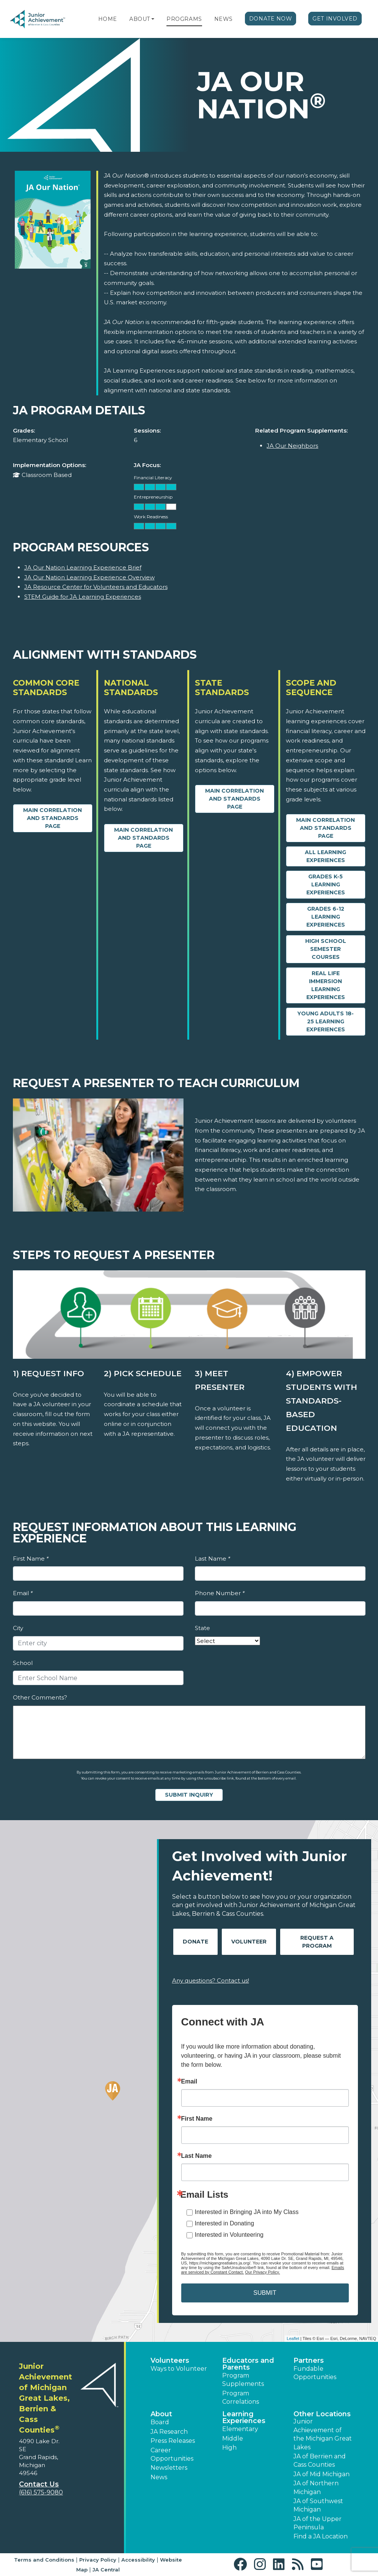 Image resolution: width=378 pixels, height=2576 pixels. What do you see at coordinates (320, 2536) in the screenshot?
I see `Find a JA Location` at bounding box center [320, 2536].